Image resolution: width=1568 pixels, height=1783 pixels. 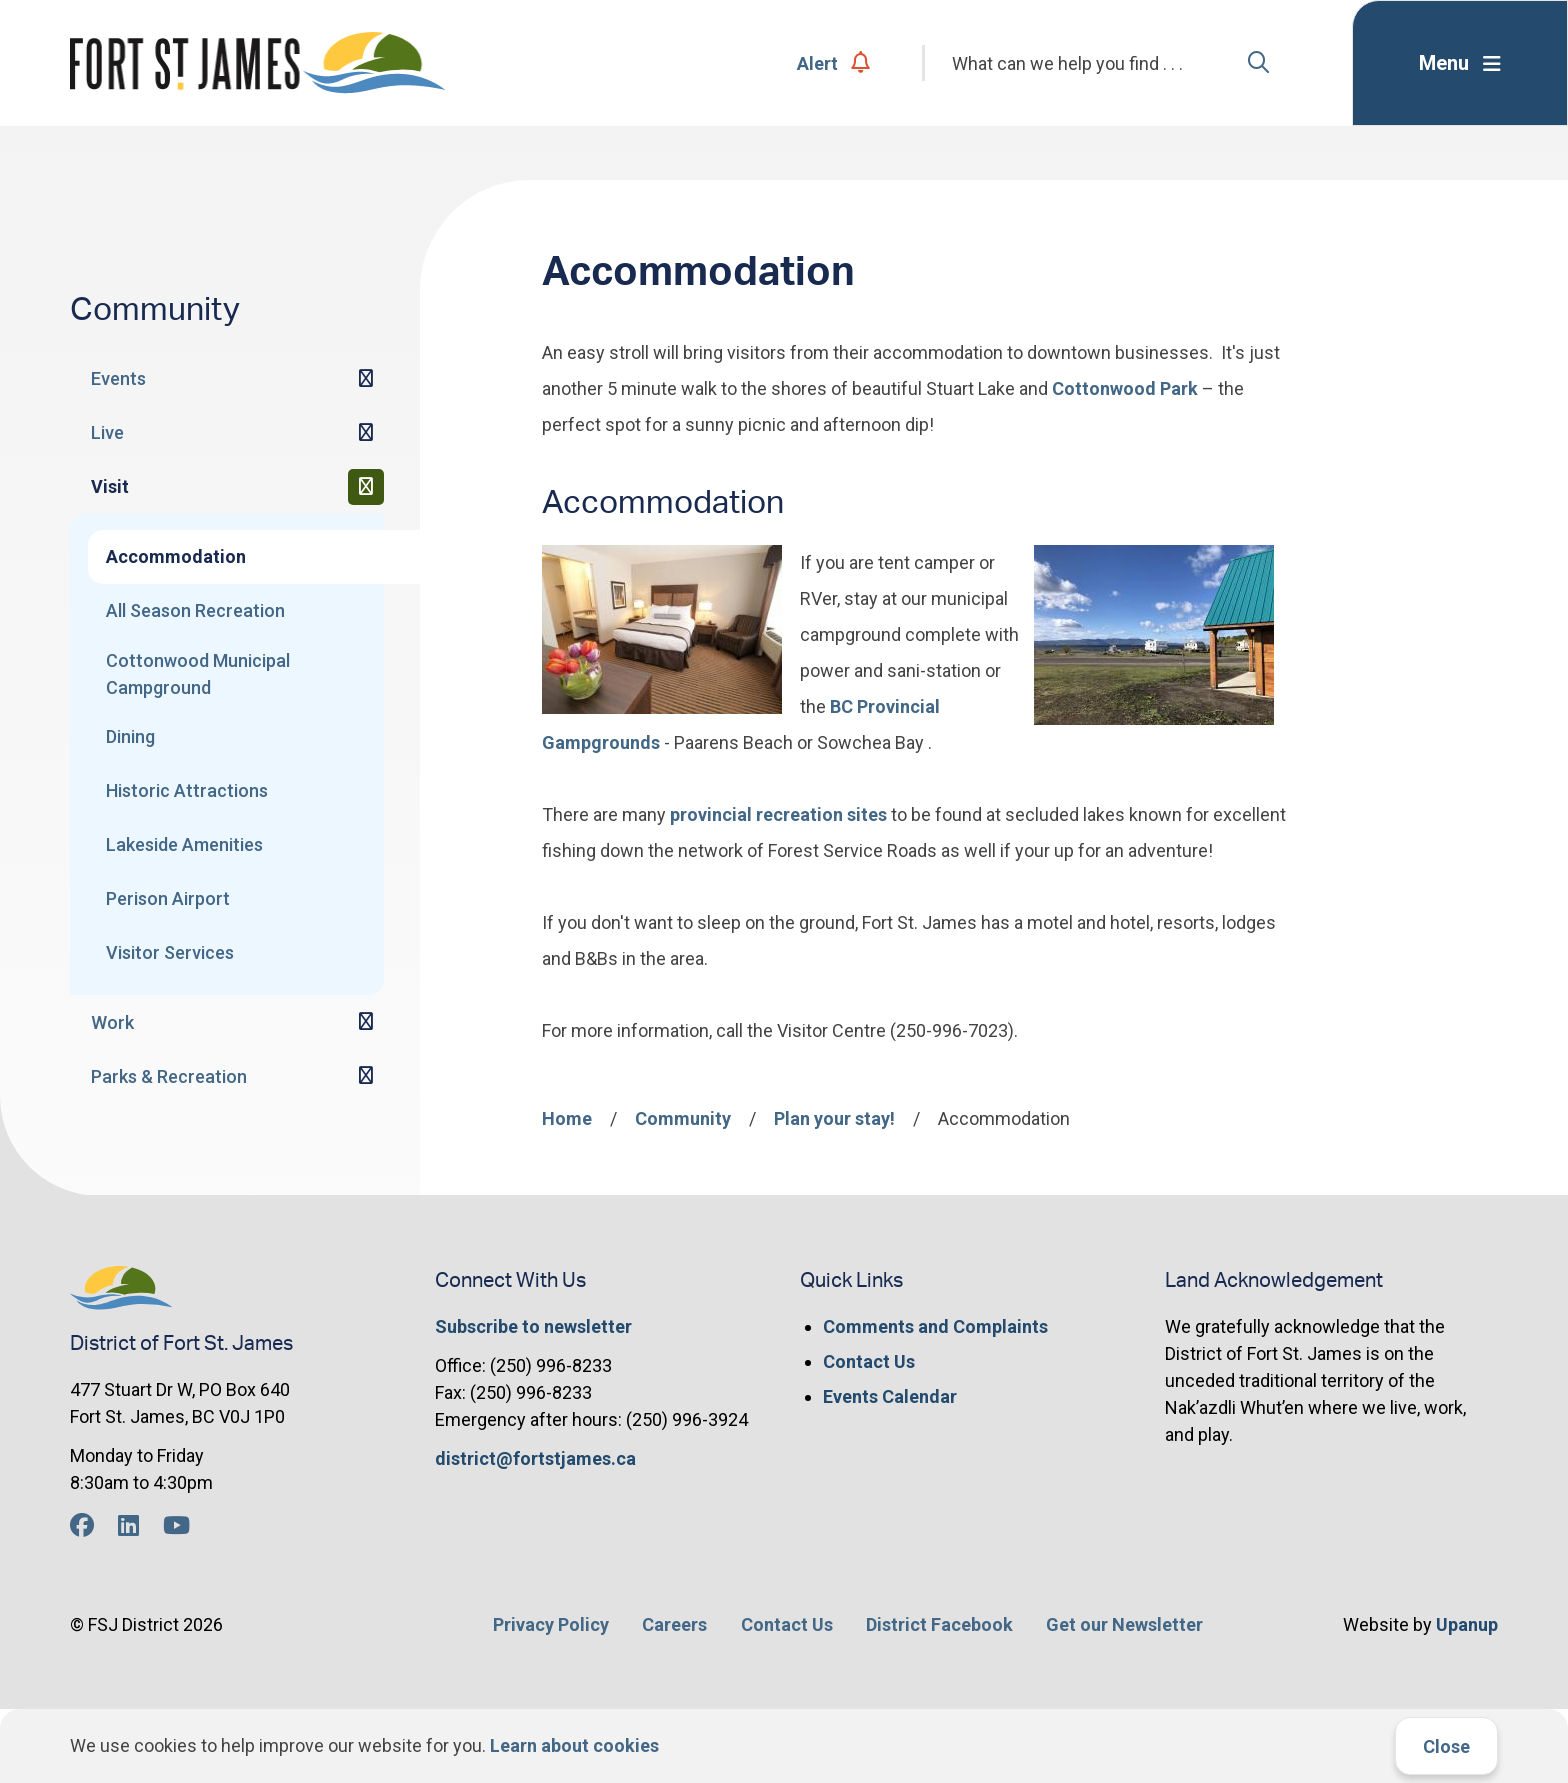 What do you see at coordinates (574, 1745) in the screenshot?
I see `Learn about cookies` at bounding box center [574, 1745].